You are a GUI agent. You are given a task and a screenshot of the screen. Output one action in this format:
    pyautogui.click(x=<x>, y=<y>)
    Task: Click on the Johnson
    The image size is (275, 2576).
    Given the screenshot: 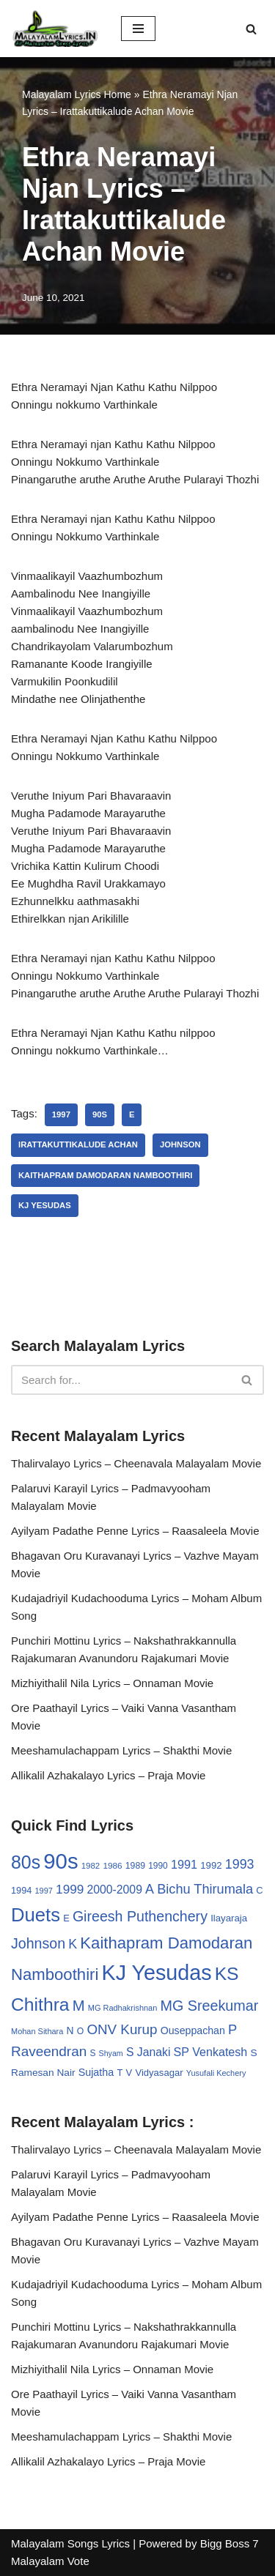 What is the action you would take?
    pyautogui.click(x=180, y=1144)
    